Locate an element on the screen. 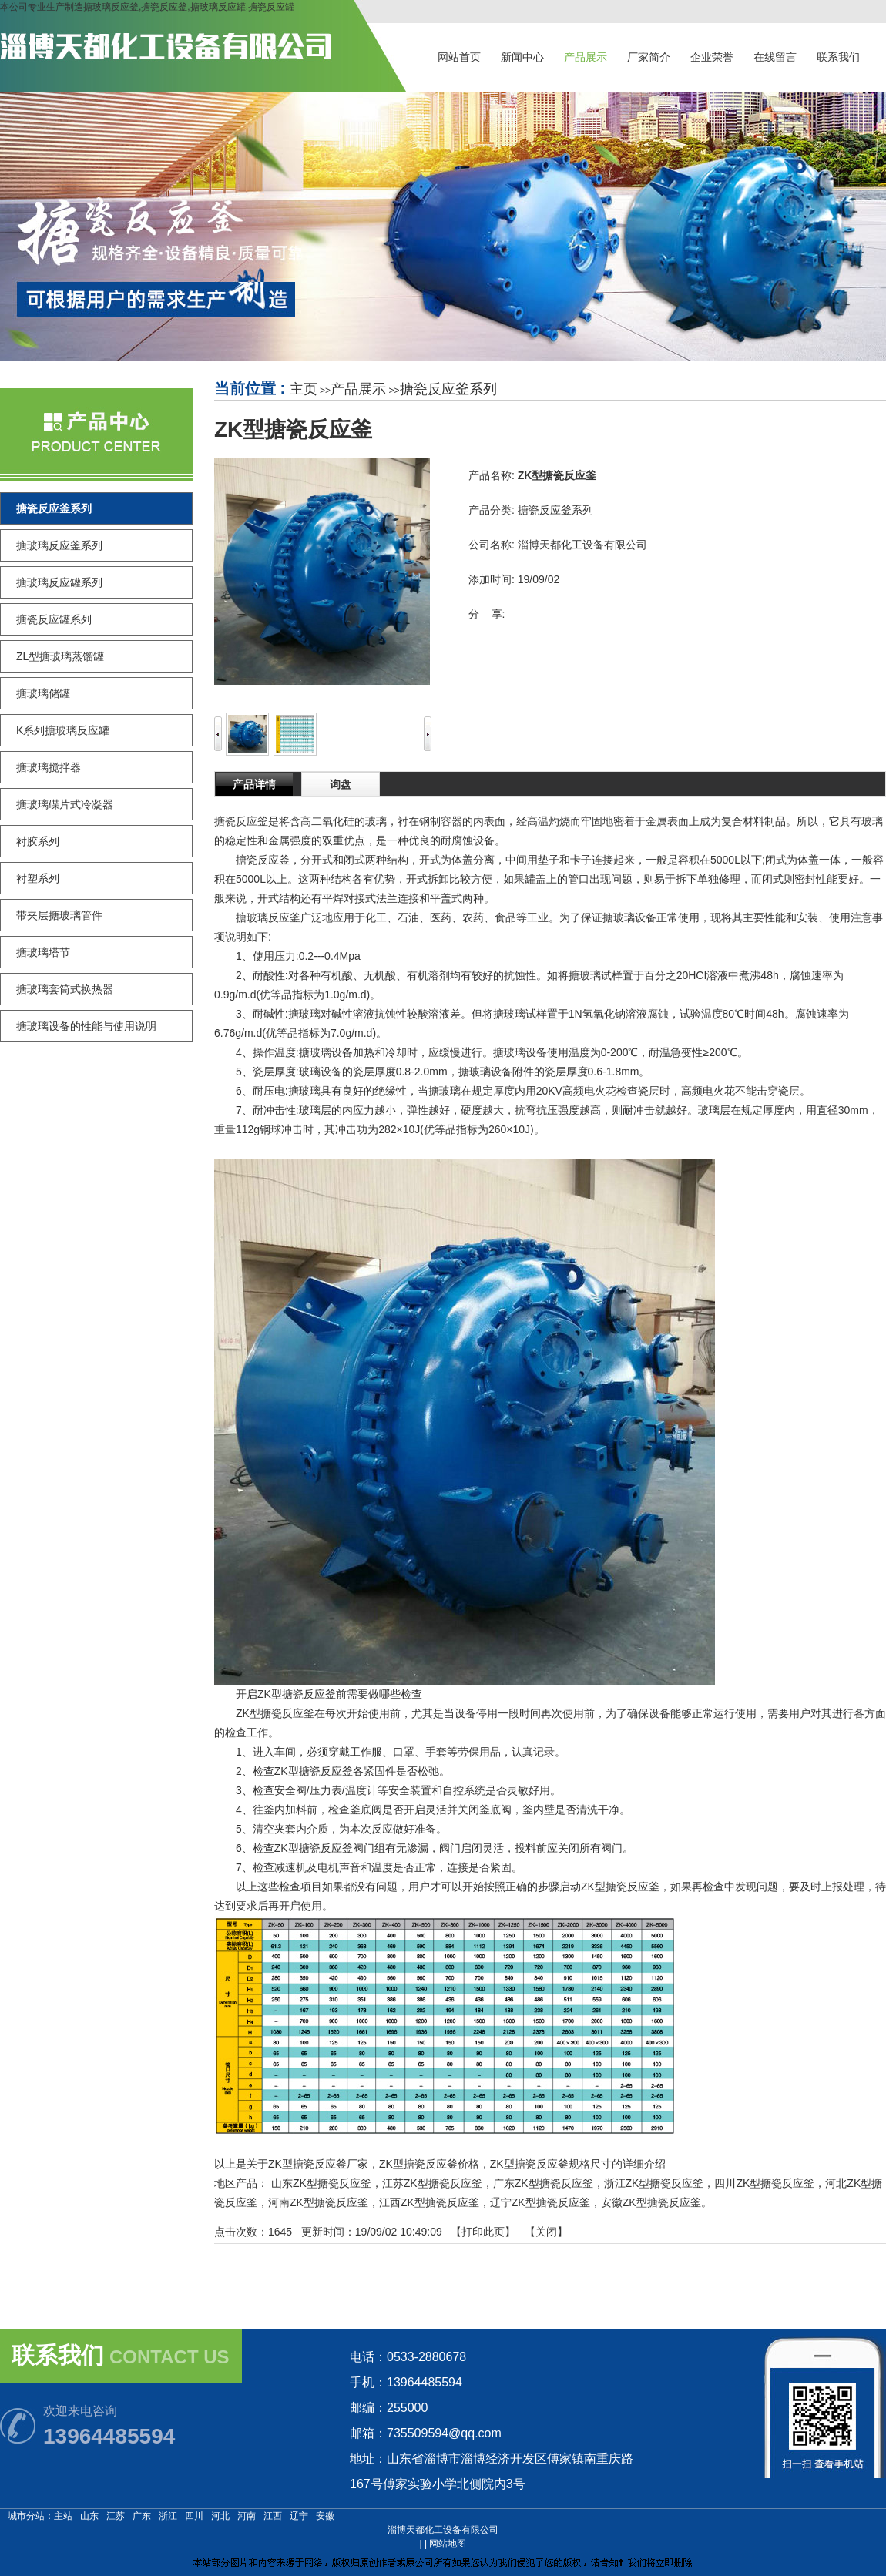 This screenshot has height=2576, width=886. 江苏 is located at coordinates (115, 2516).